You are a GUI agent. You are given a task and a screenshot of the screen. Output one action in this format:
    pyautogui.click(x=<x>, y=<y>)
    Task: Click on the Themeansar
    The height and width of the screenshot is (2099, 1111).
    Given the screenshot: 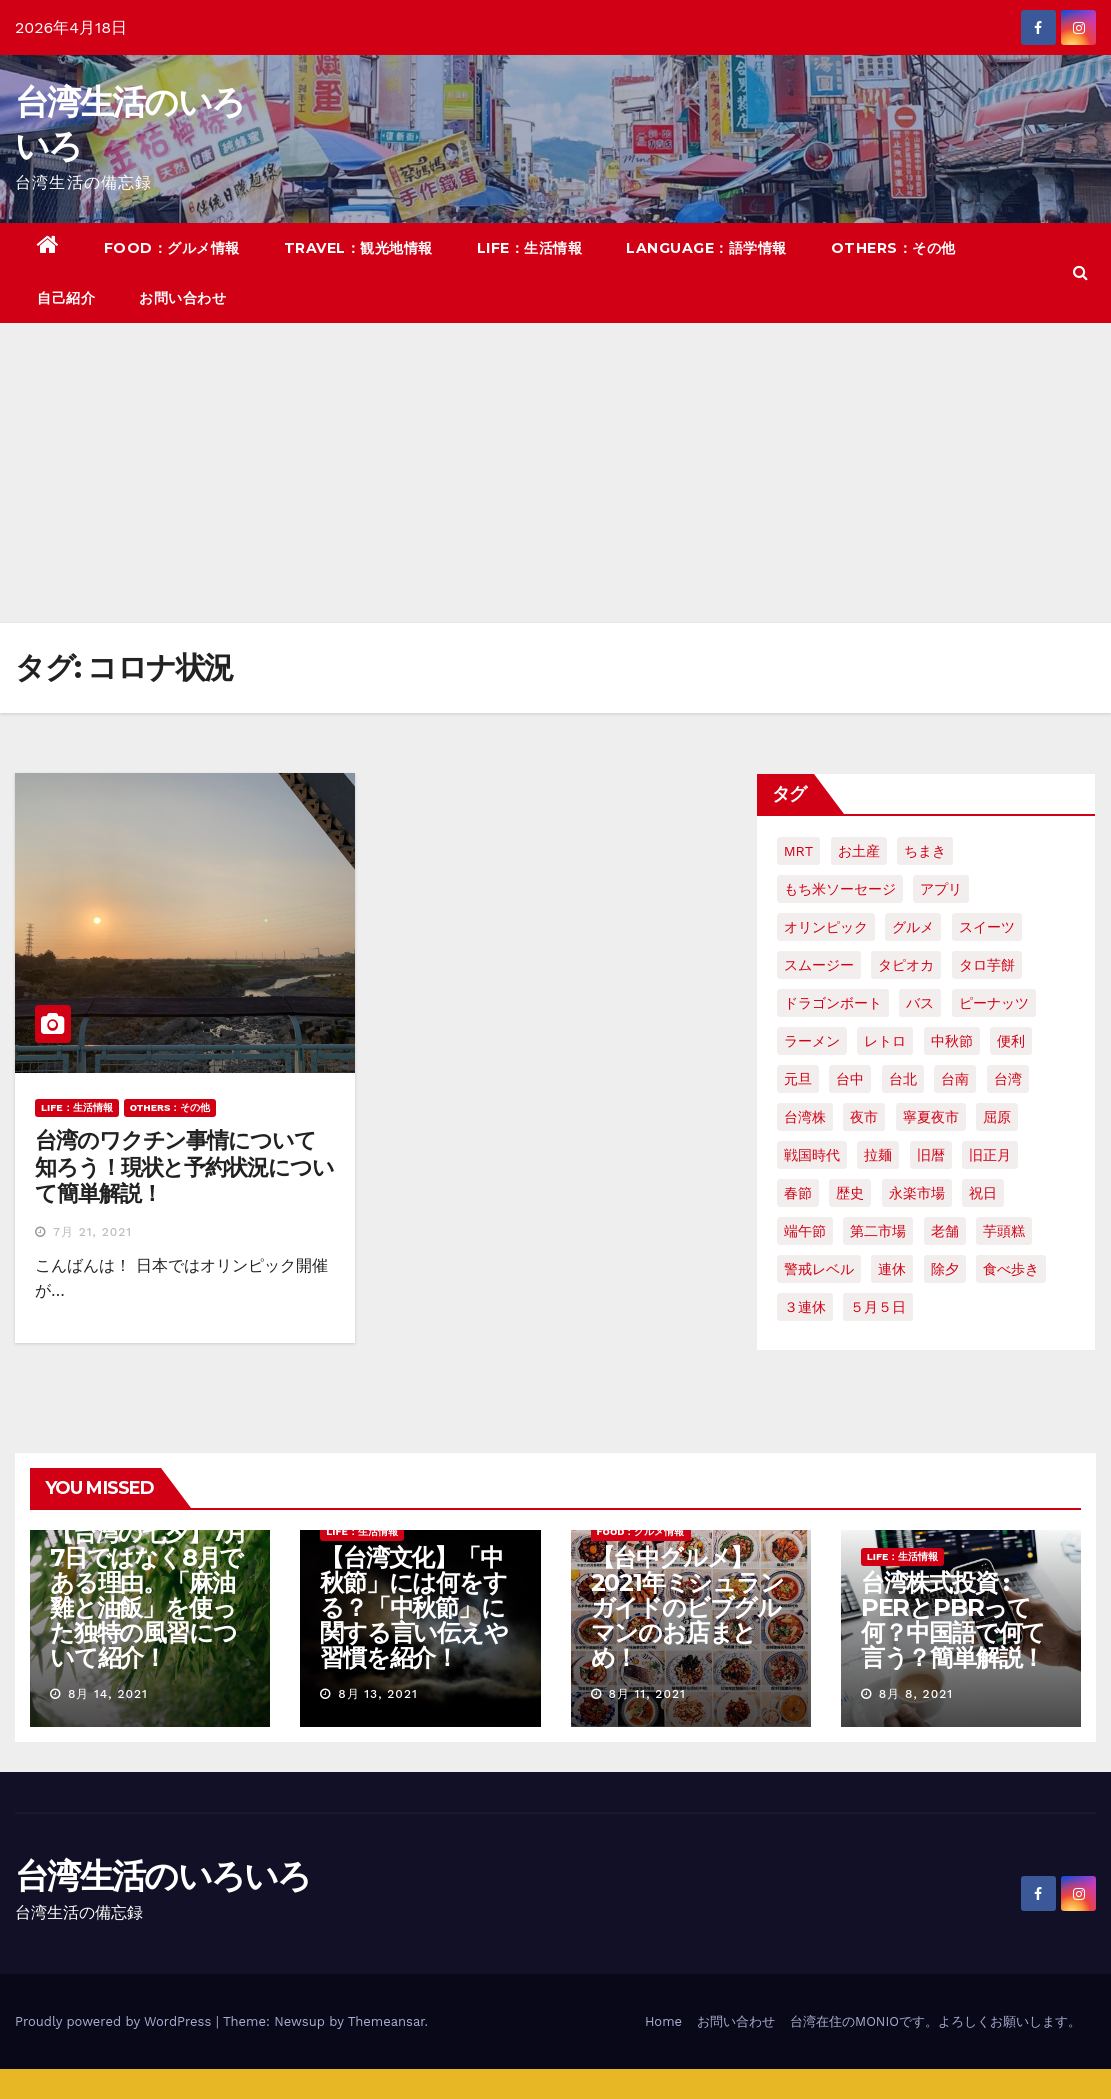 What is the action you would take?
    pyautogui.click(x=386, y=2021)
    